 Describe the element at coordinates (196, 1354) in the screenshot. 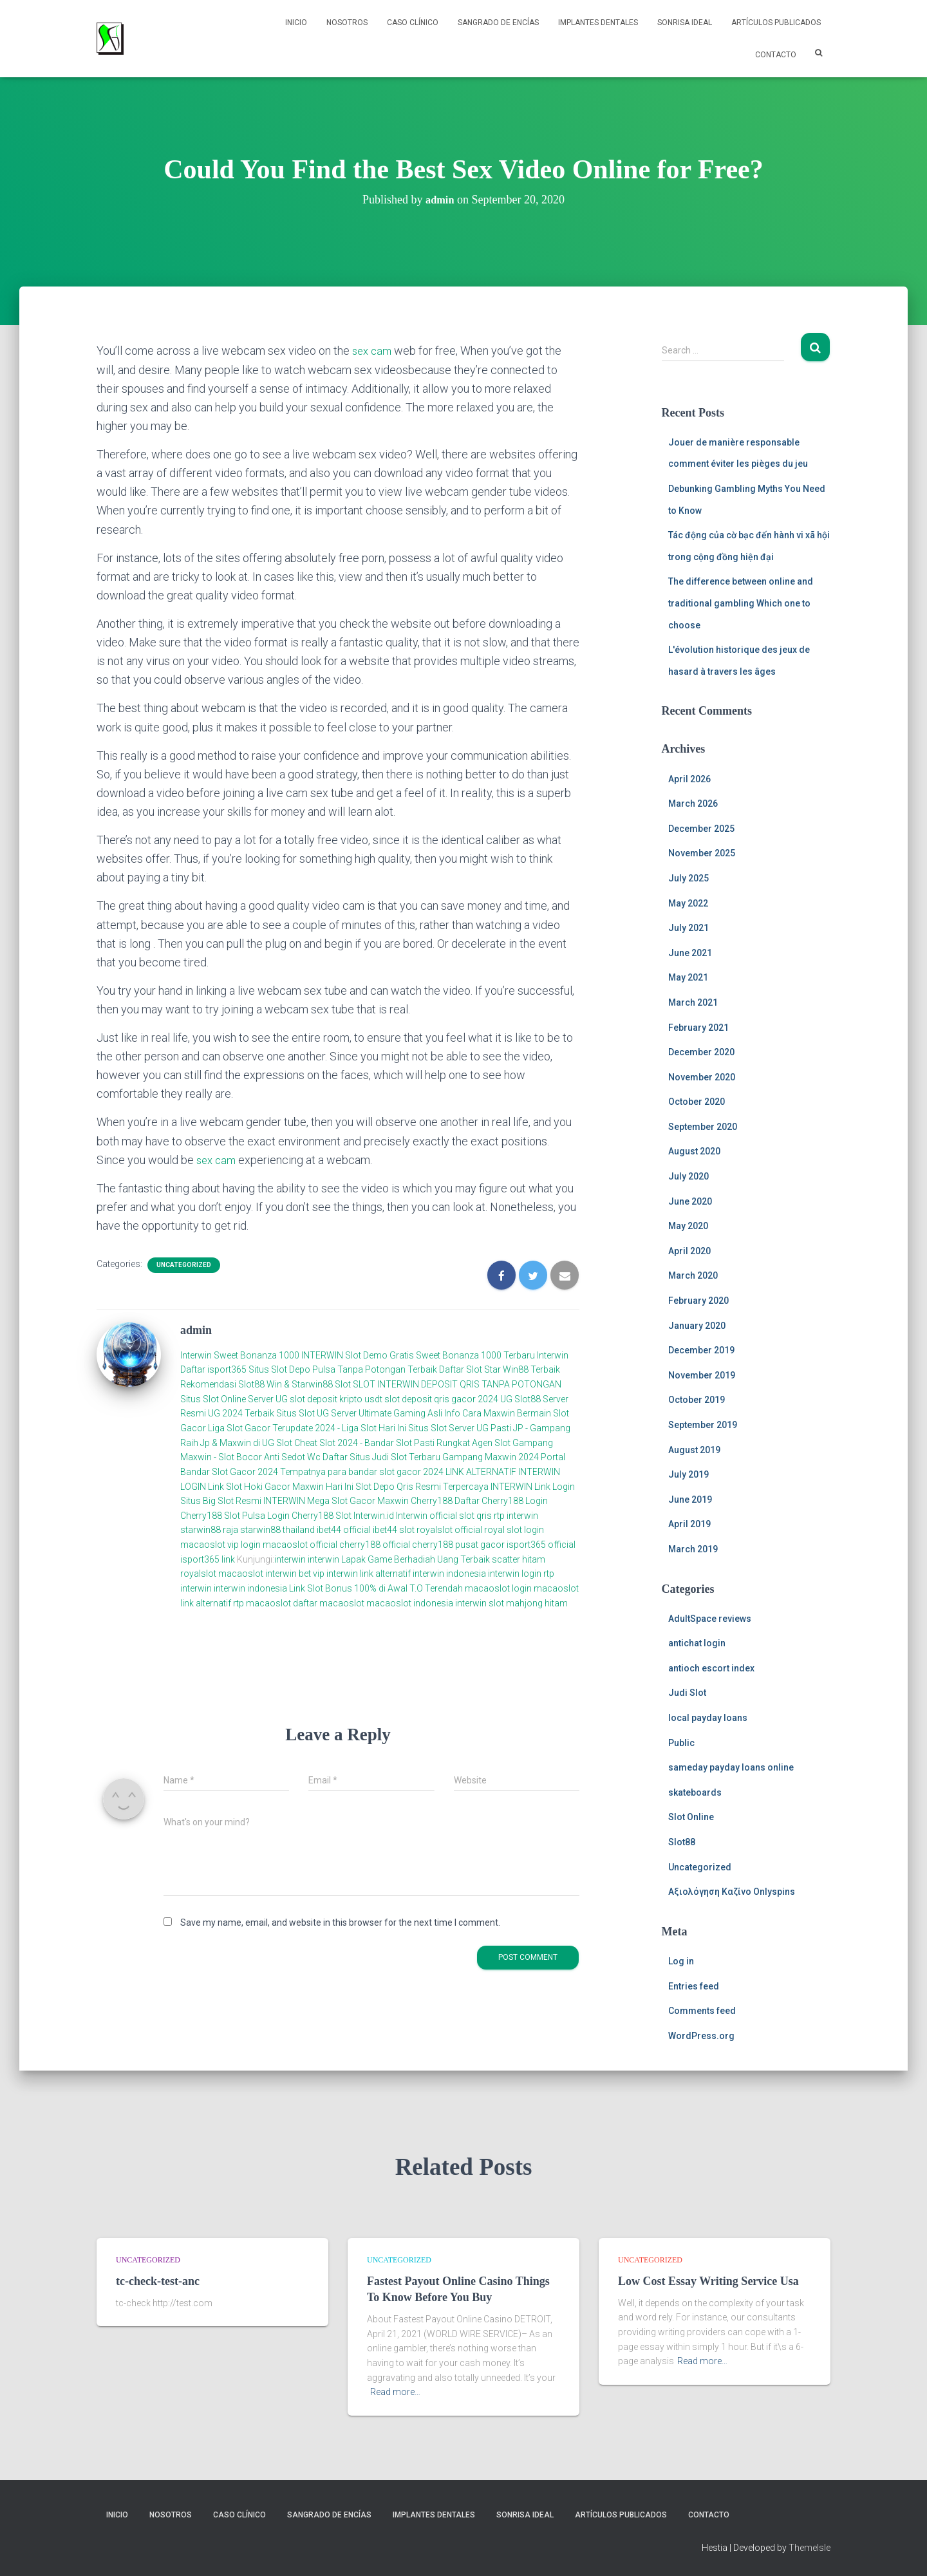

I see `Interwin` at that location.